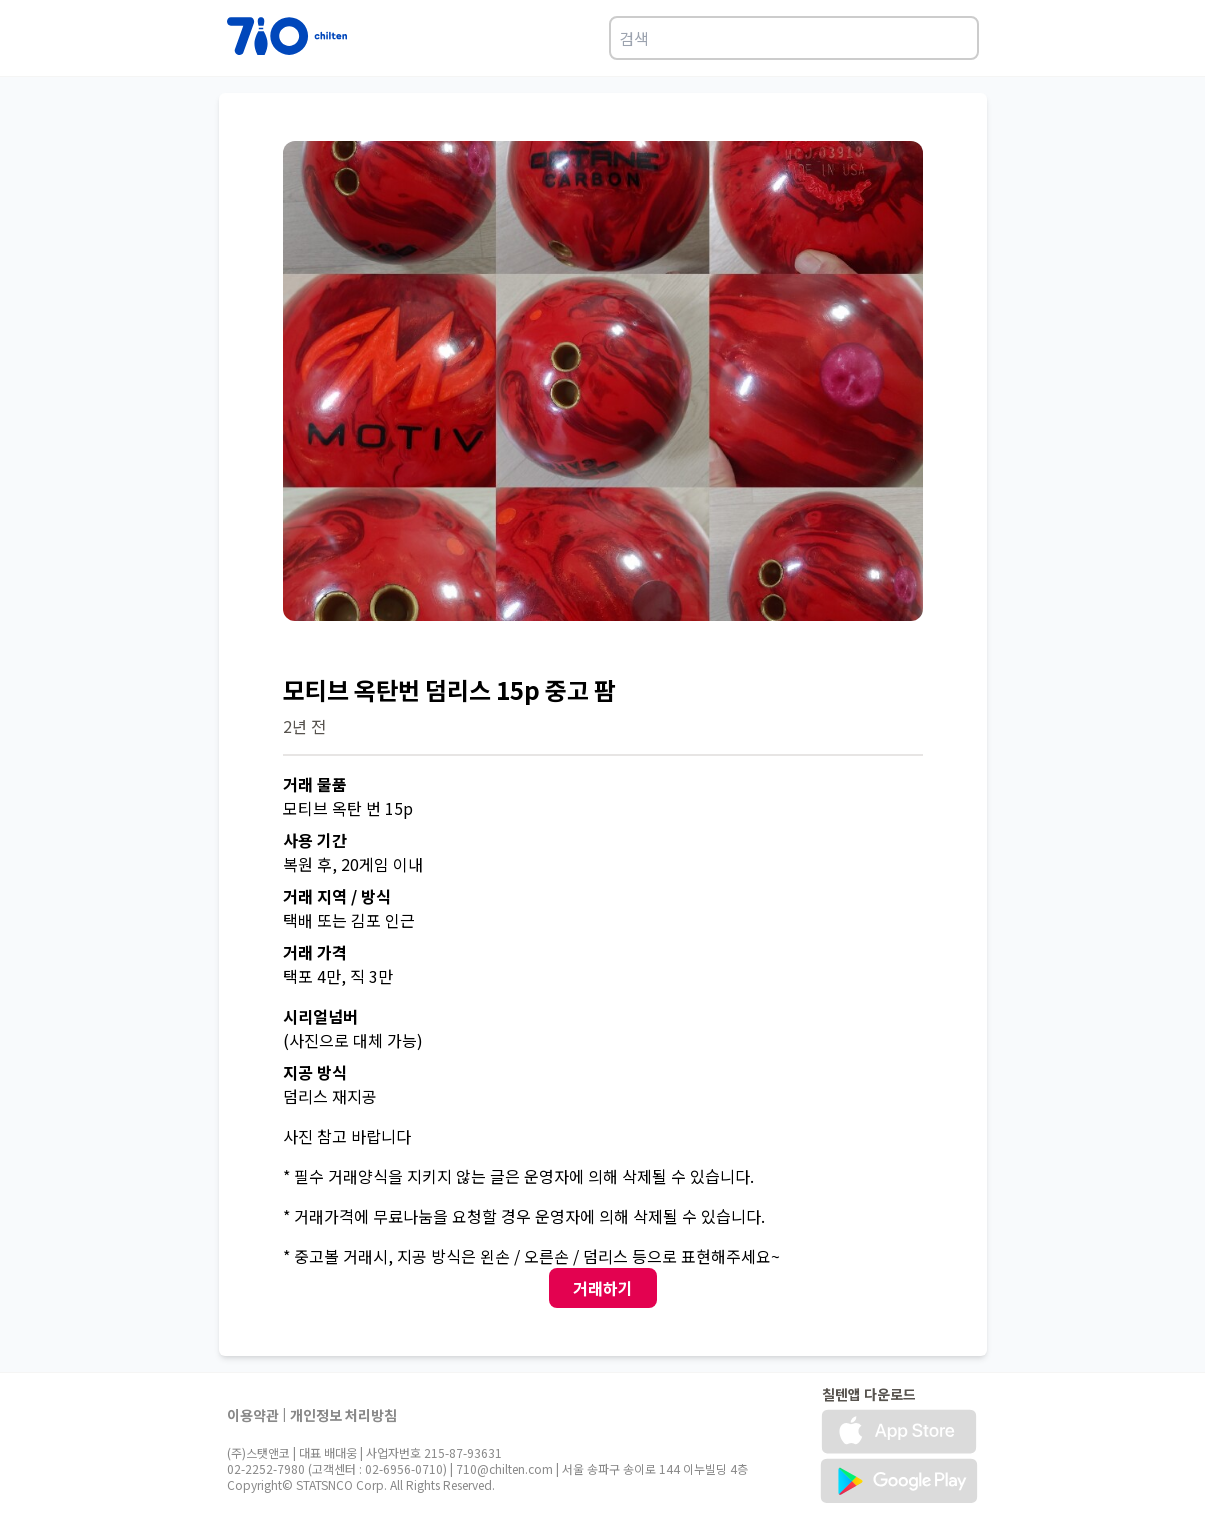  I want to click on 거래 가격, so click(315, 952).